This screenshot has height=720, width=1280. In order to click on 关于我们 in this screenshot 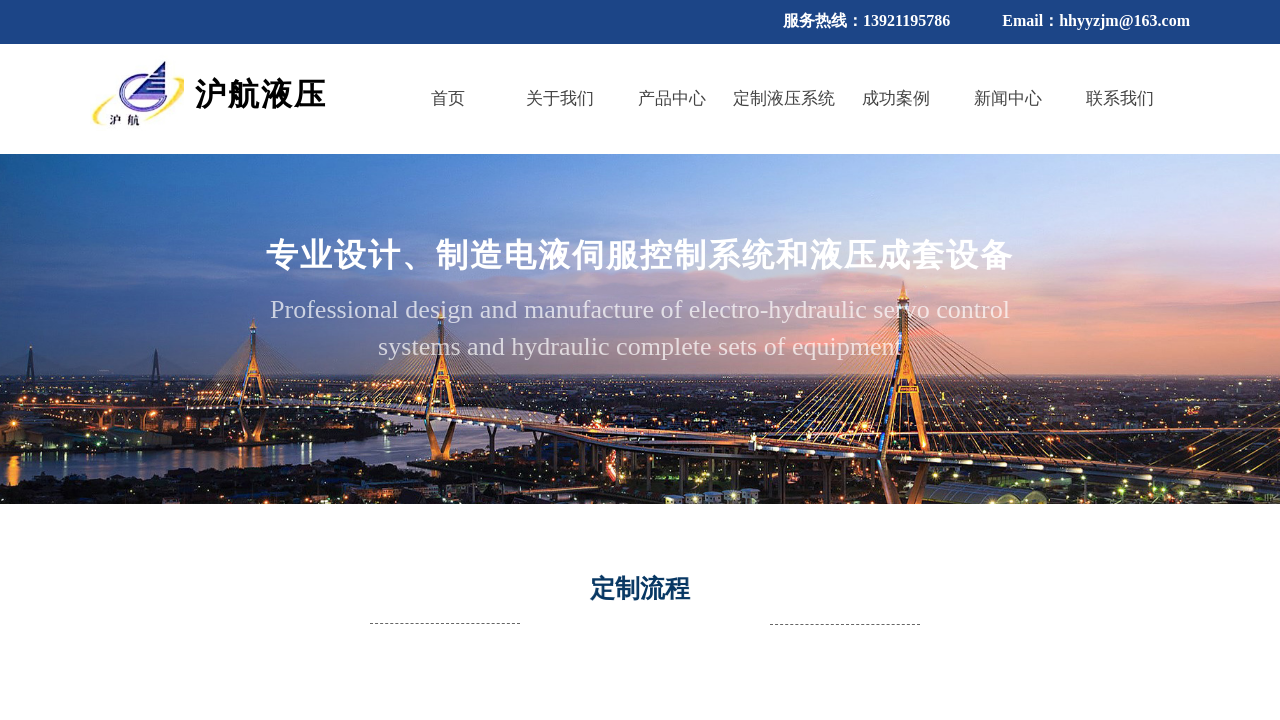, I will do `click(560, 98)`.